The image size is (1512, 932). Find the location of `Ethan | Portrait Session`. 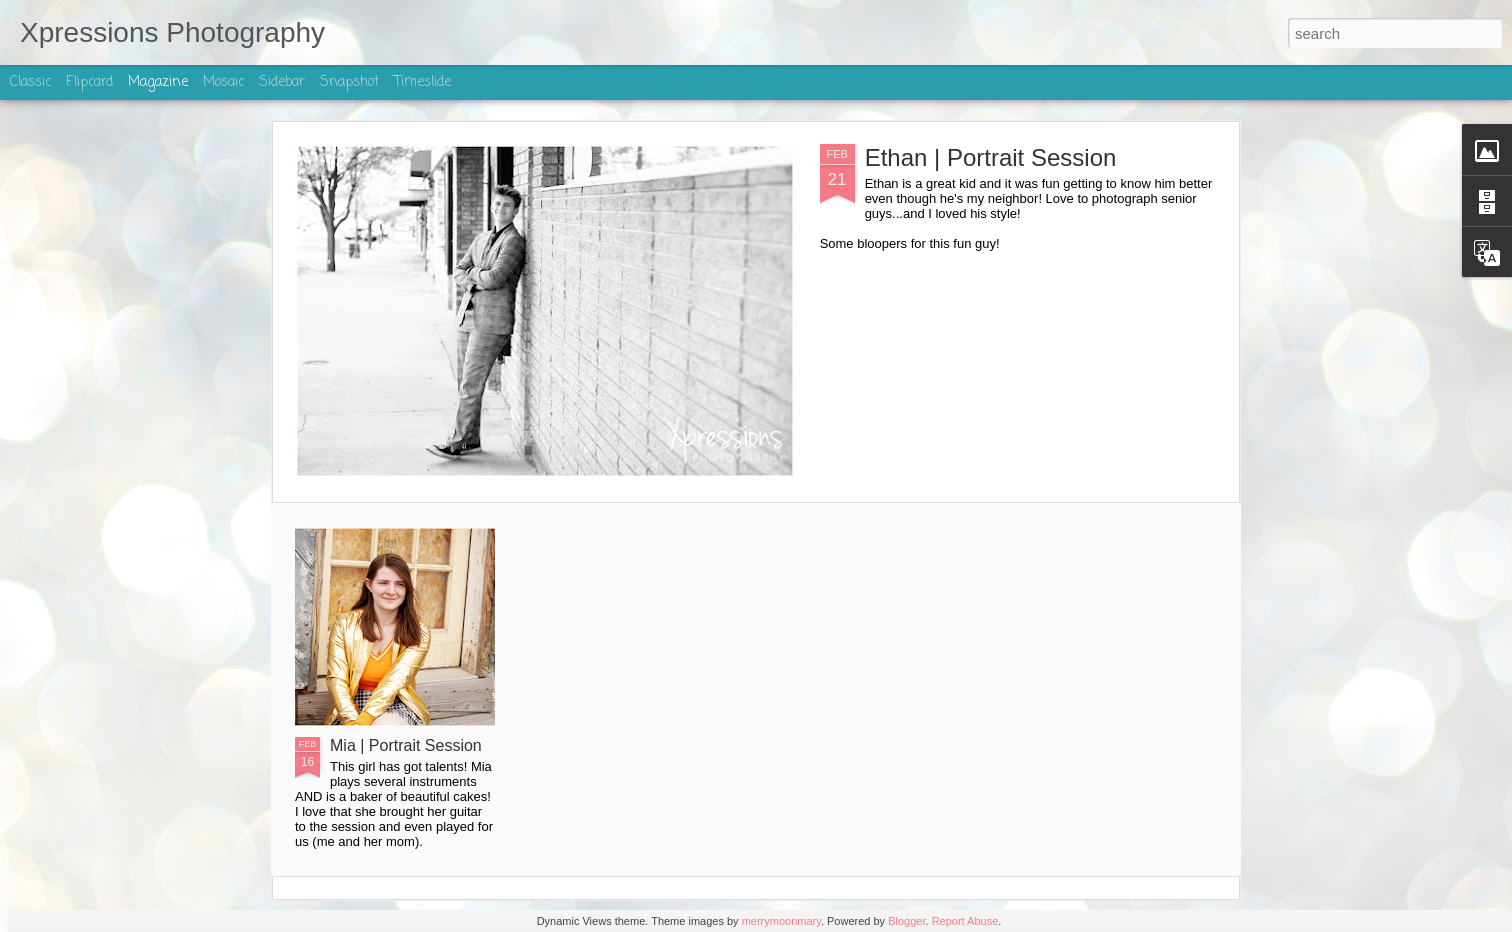

Ethan | Portrait Session is located at coordinates (991, 157).